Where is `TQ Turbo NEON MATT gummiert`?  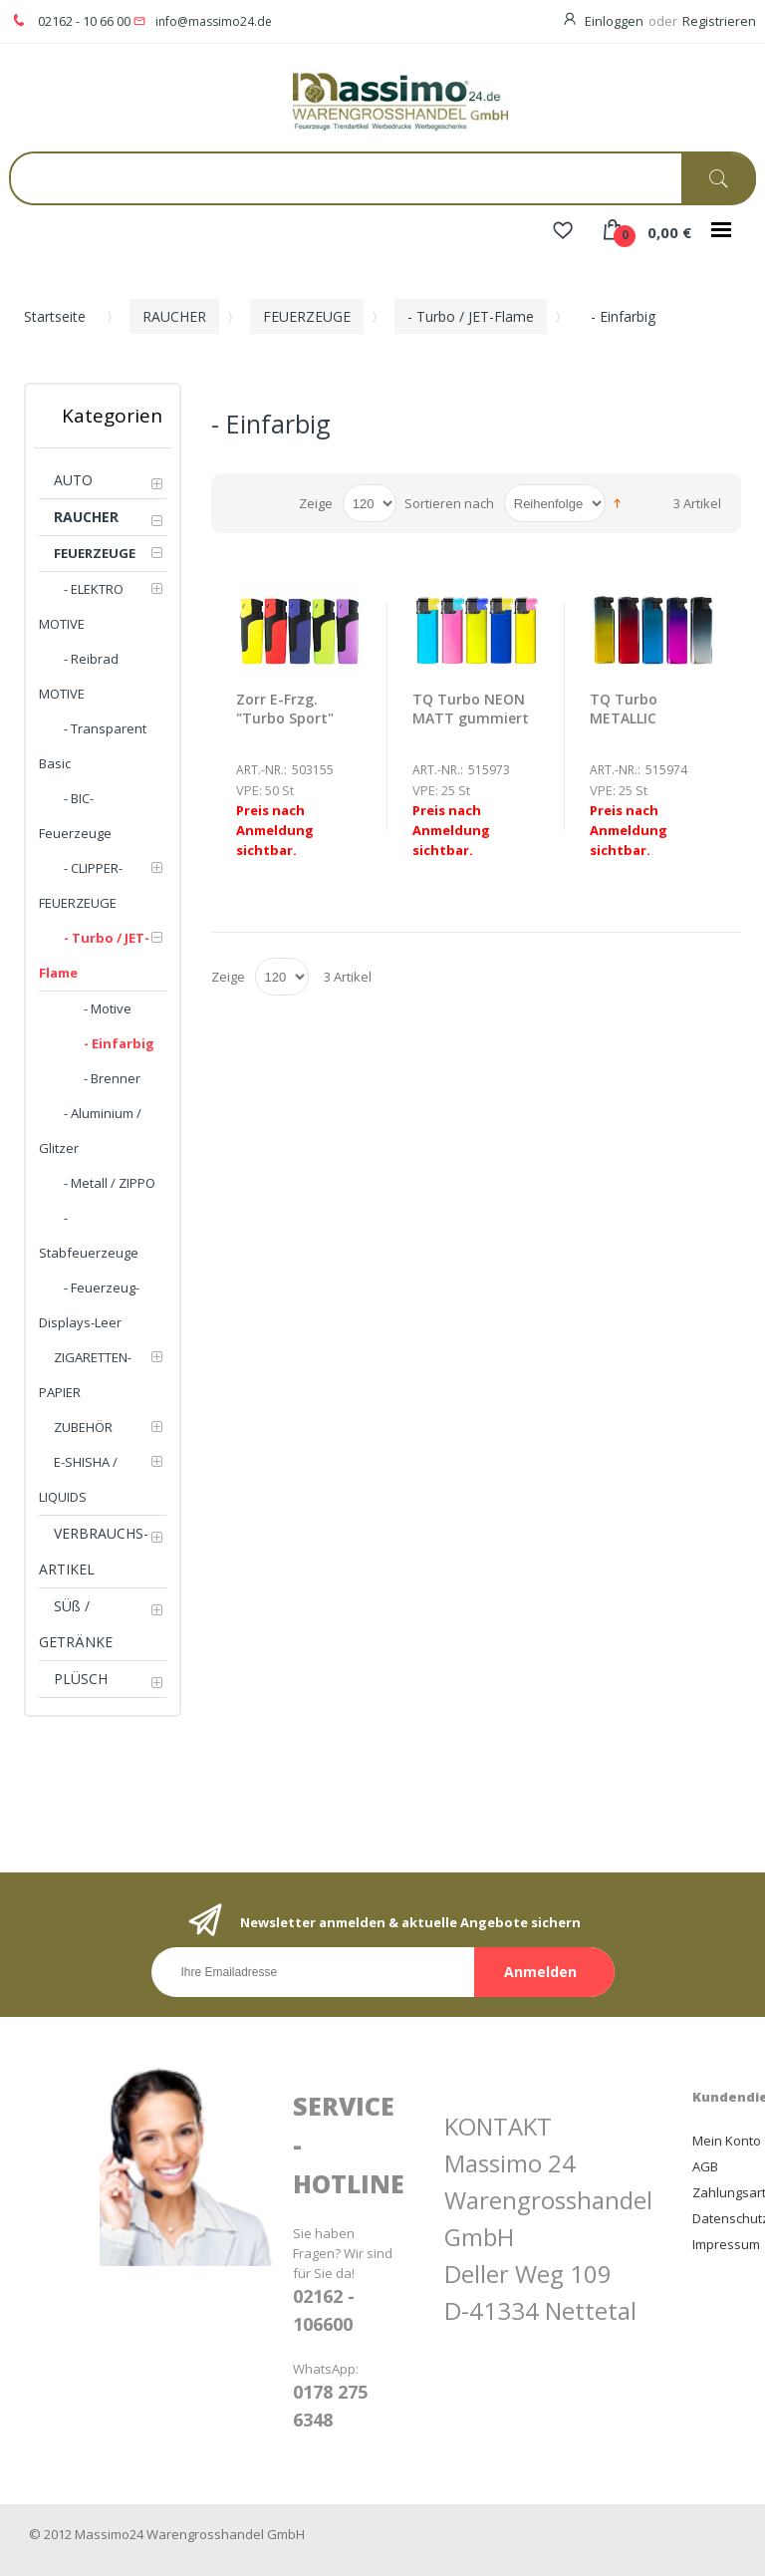
TQ Turbo NEON MATT gummiert is located at coordinates (470, 708).